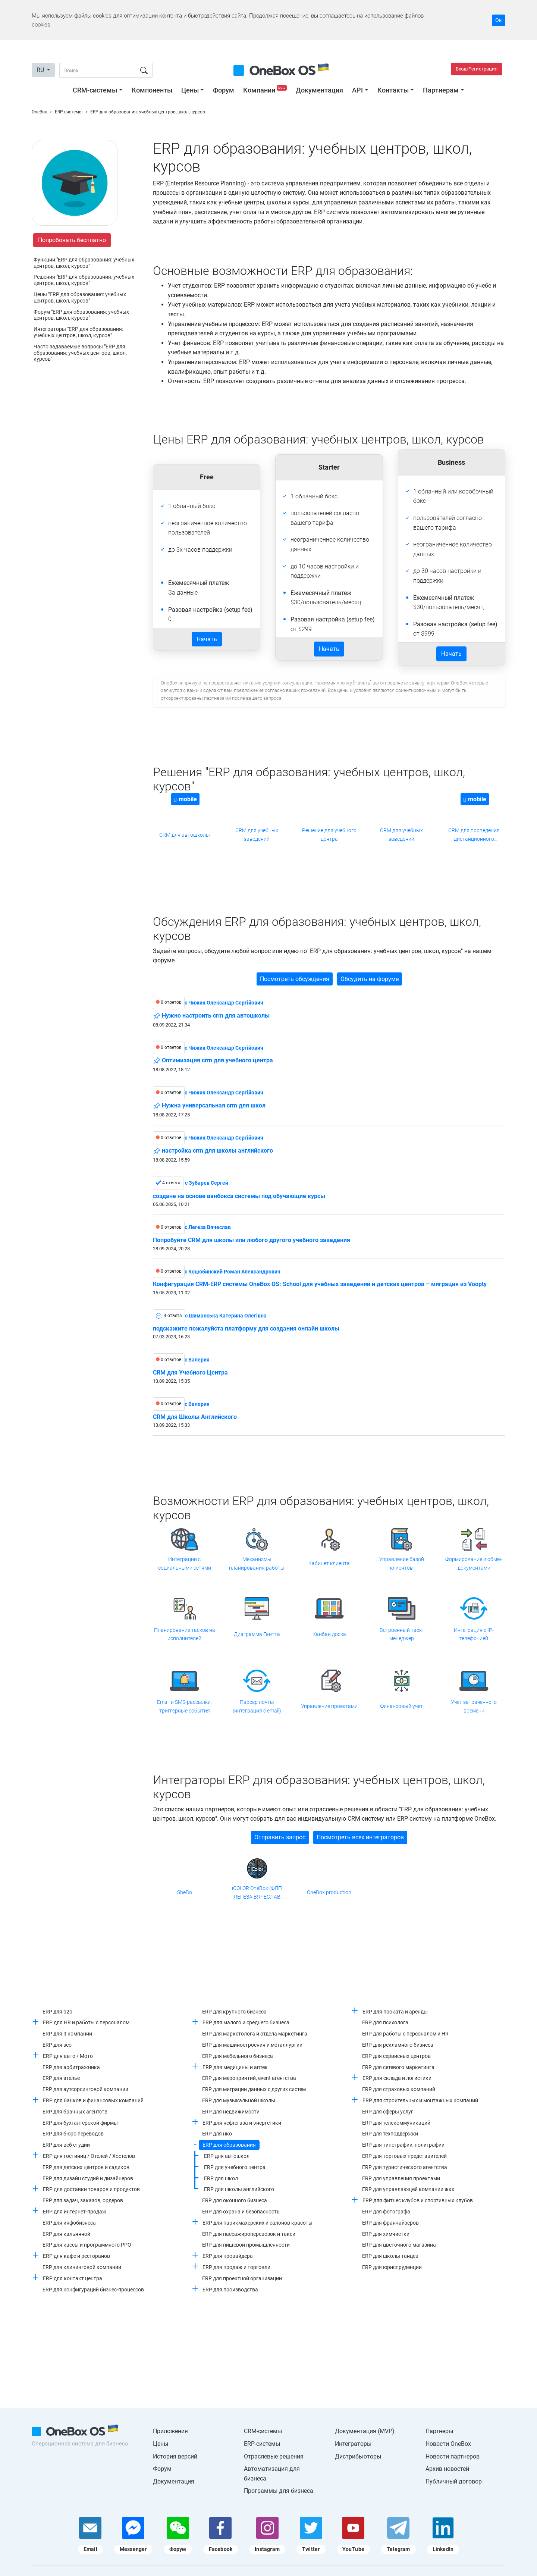  Describe the element at coordinates (241, 2123) in the screenshot. I see `ERP для нефтегаза и энергетики` at that location.